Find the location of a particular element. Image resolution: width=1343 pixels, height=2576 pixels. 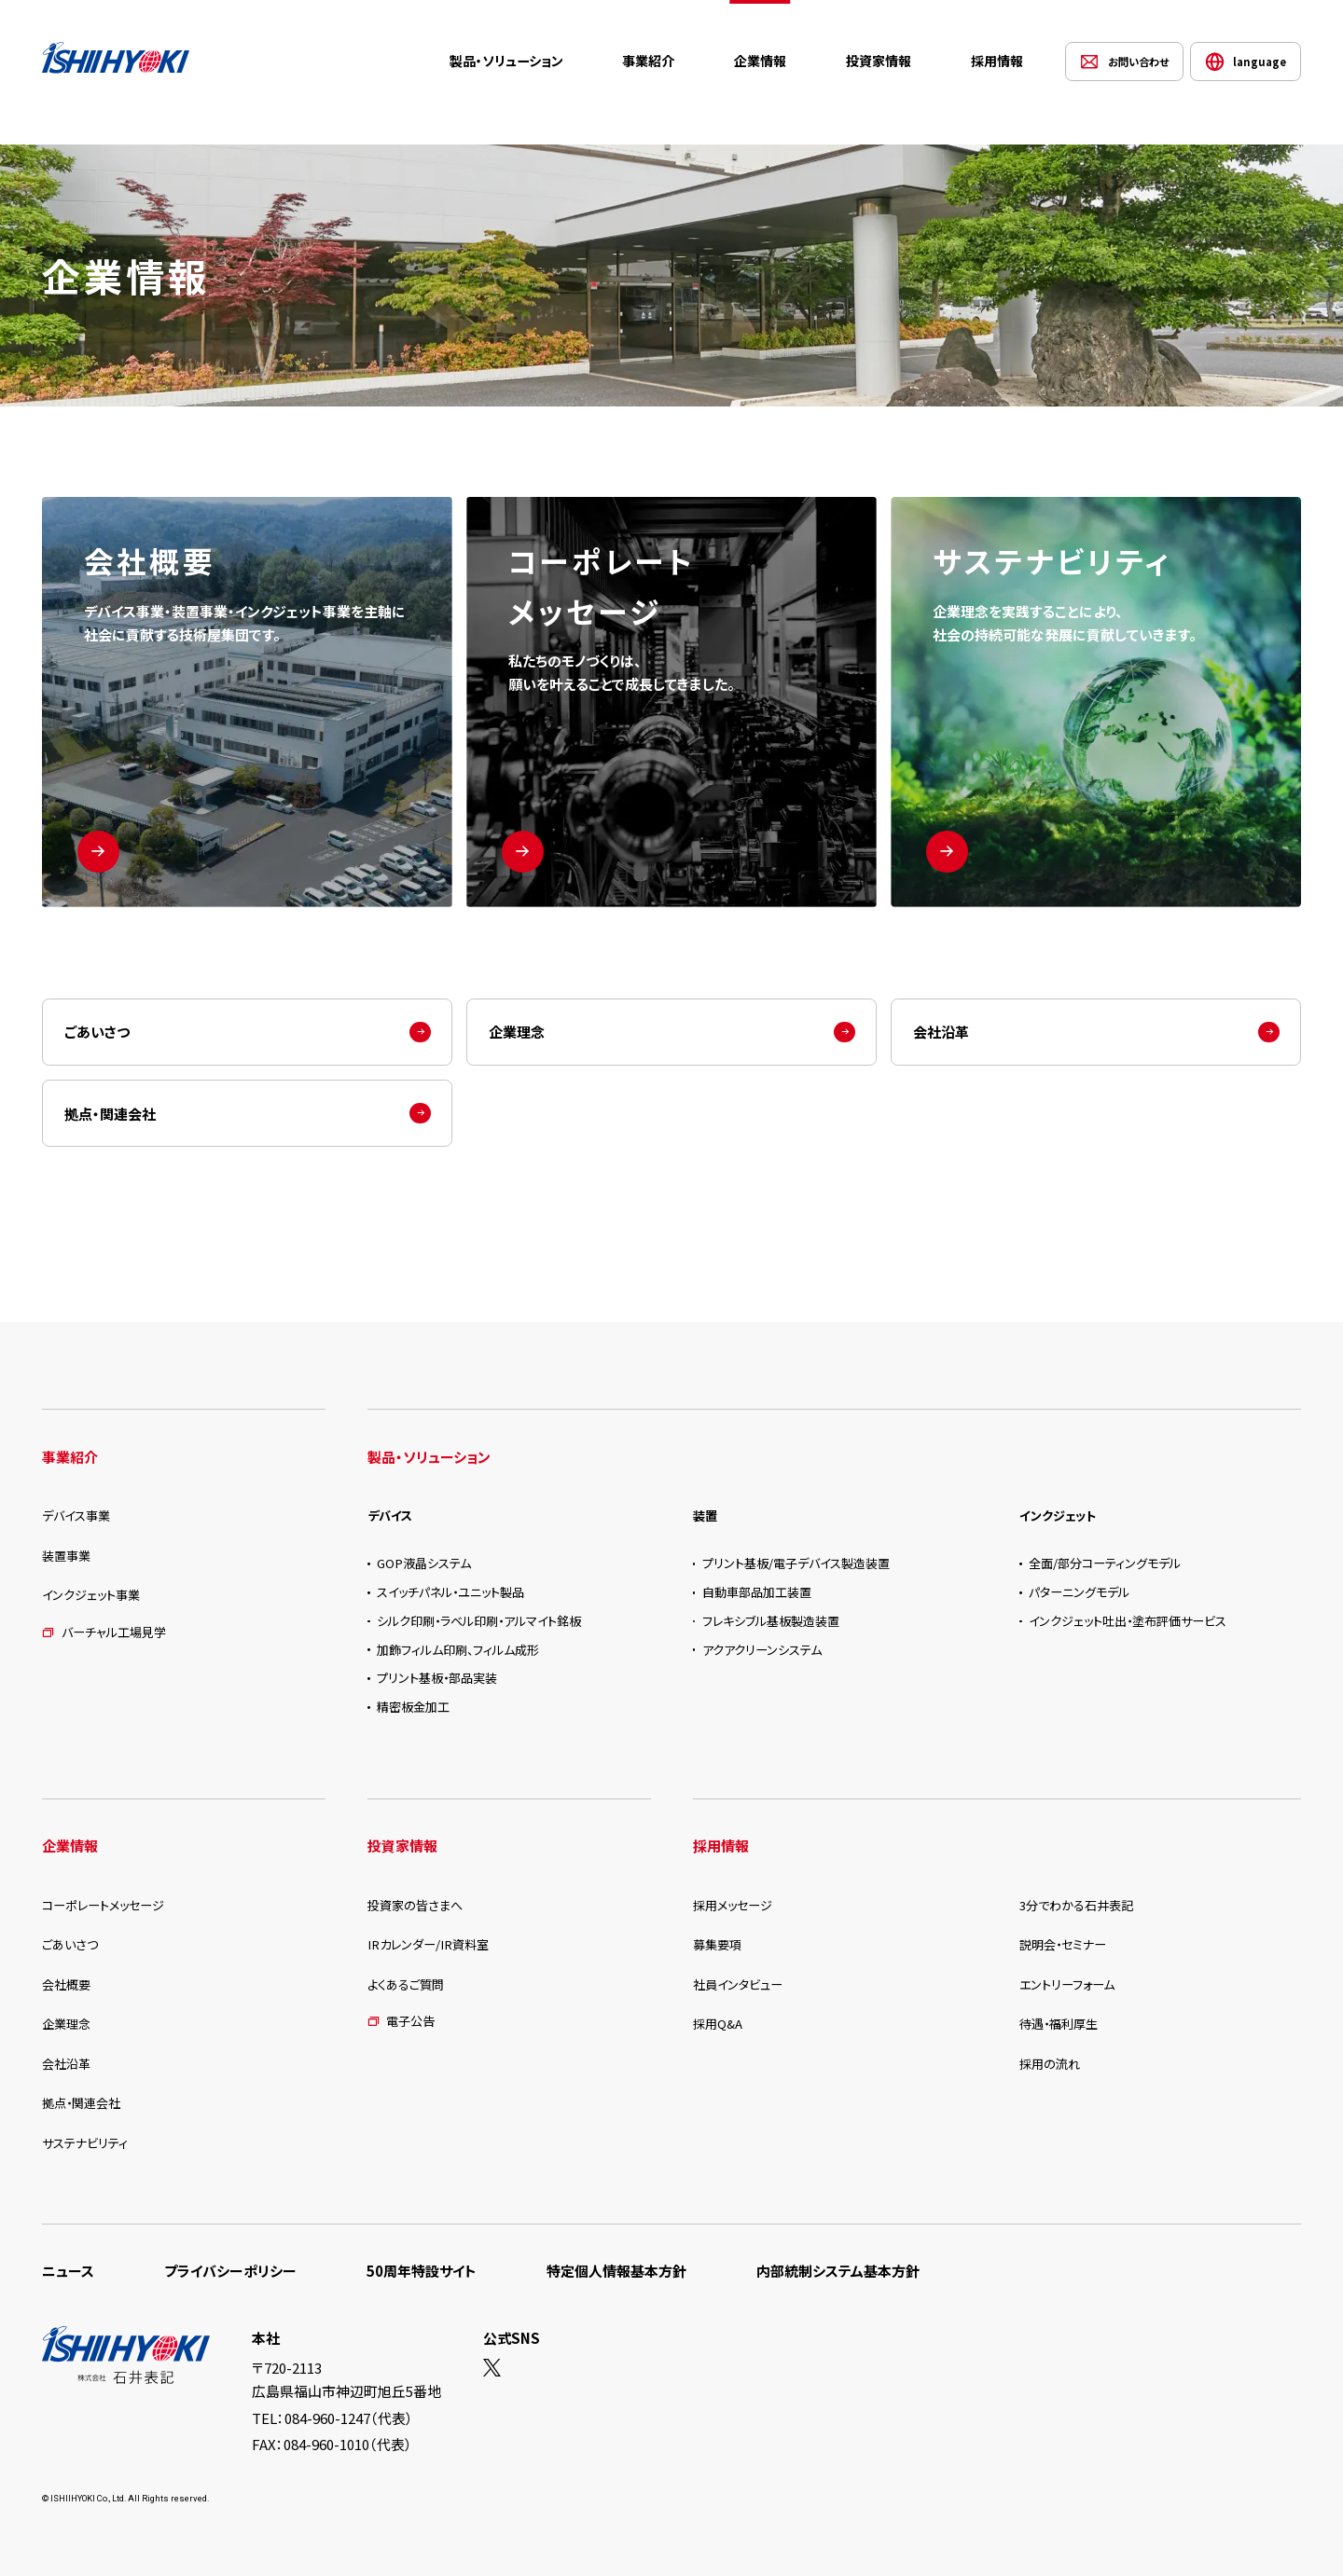

採用情報 is located at coordinates (997, 60).